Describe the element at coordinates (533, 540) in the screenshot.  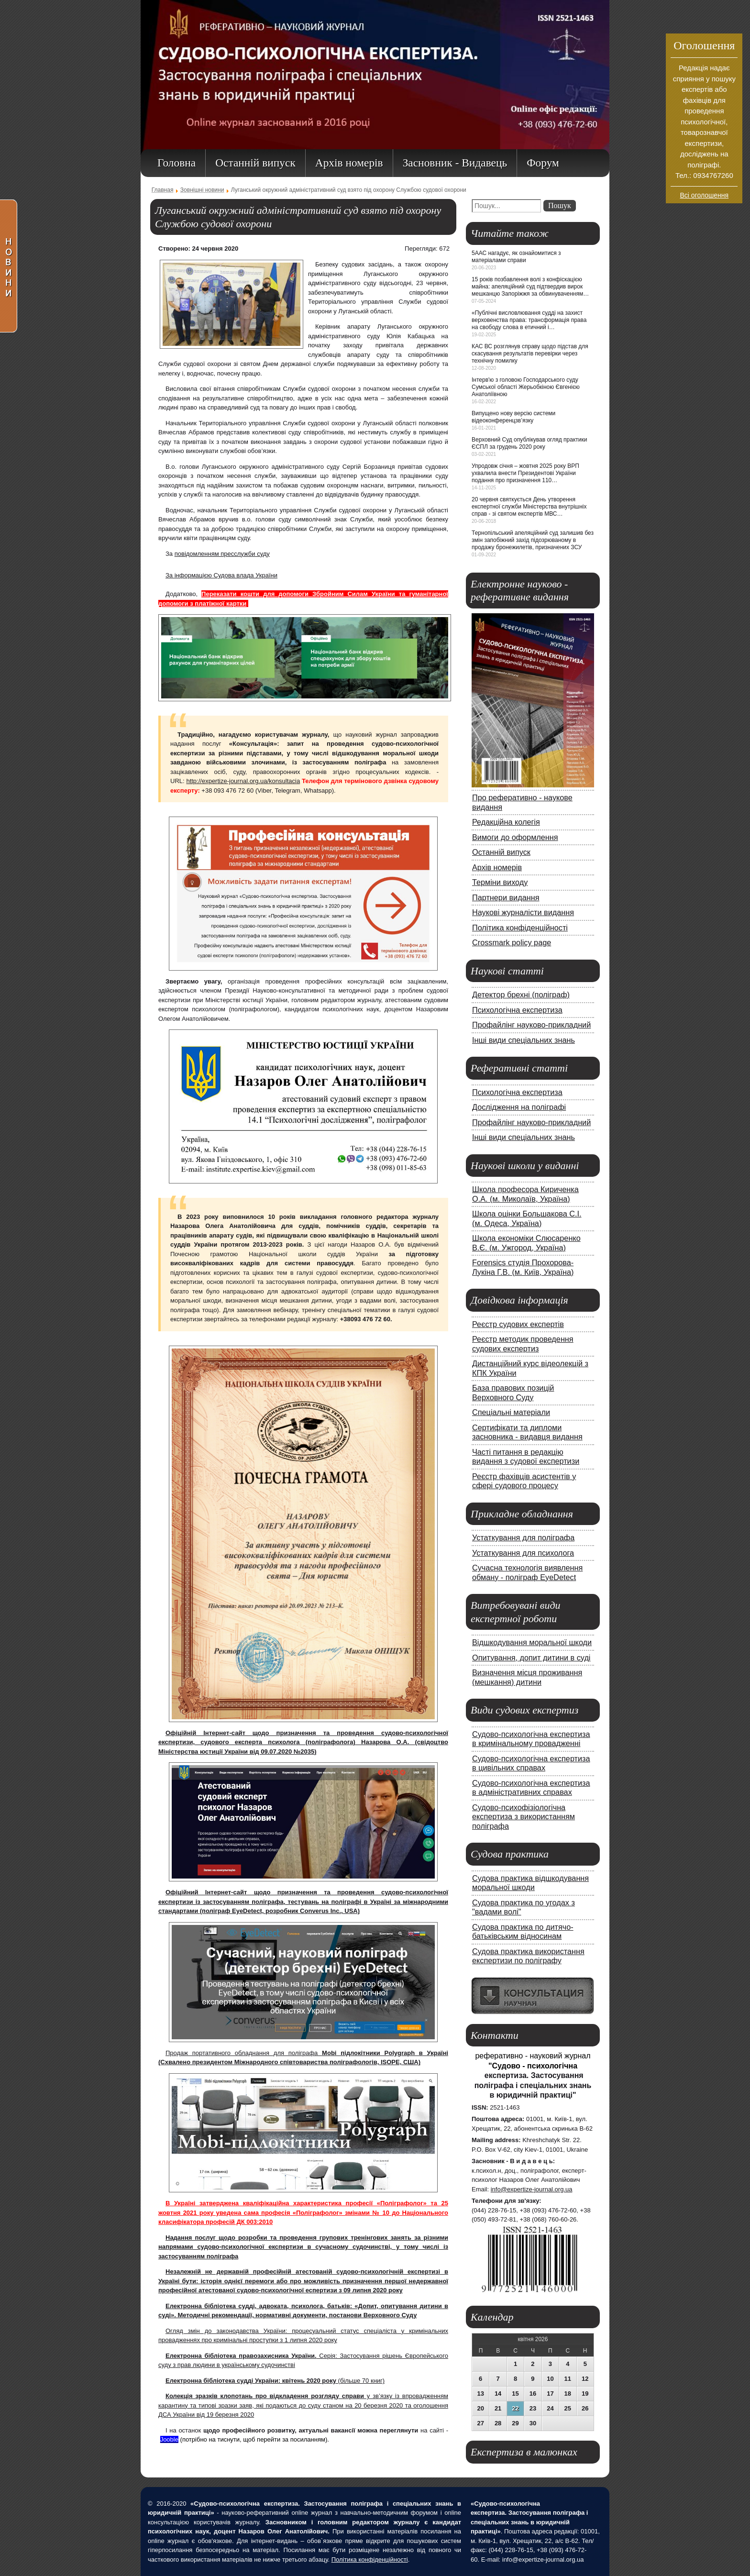
I see `Тернопільський апеляційний суд залишив без змін запобіжний захід підозрюваному в продажу бронежилетів, призначених ЗСУ` at that location.